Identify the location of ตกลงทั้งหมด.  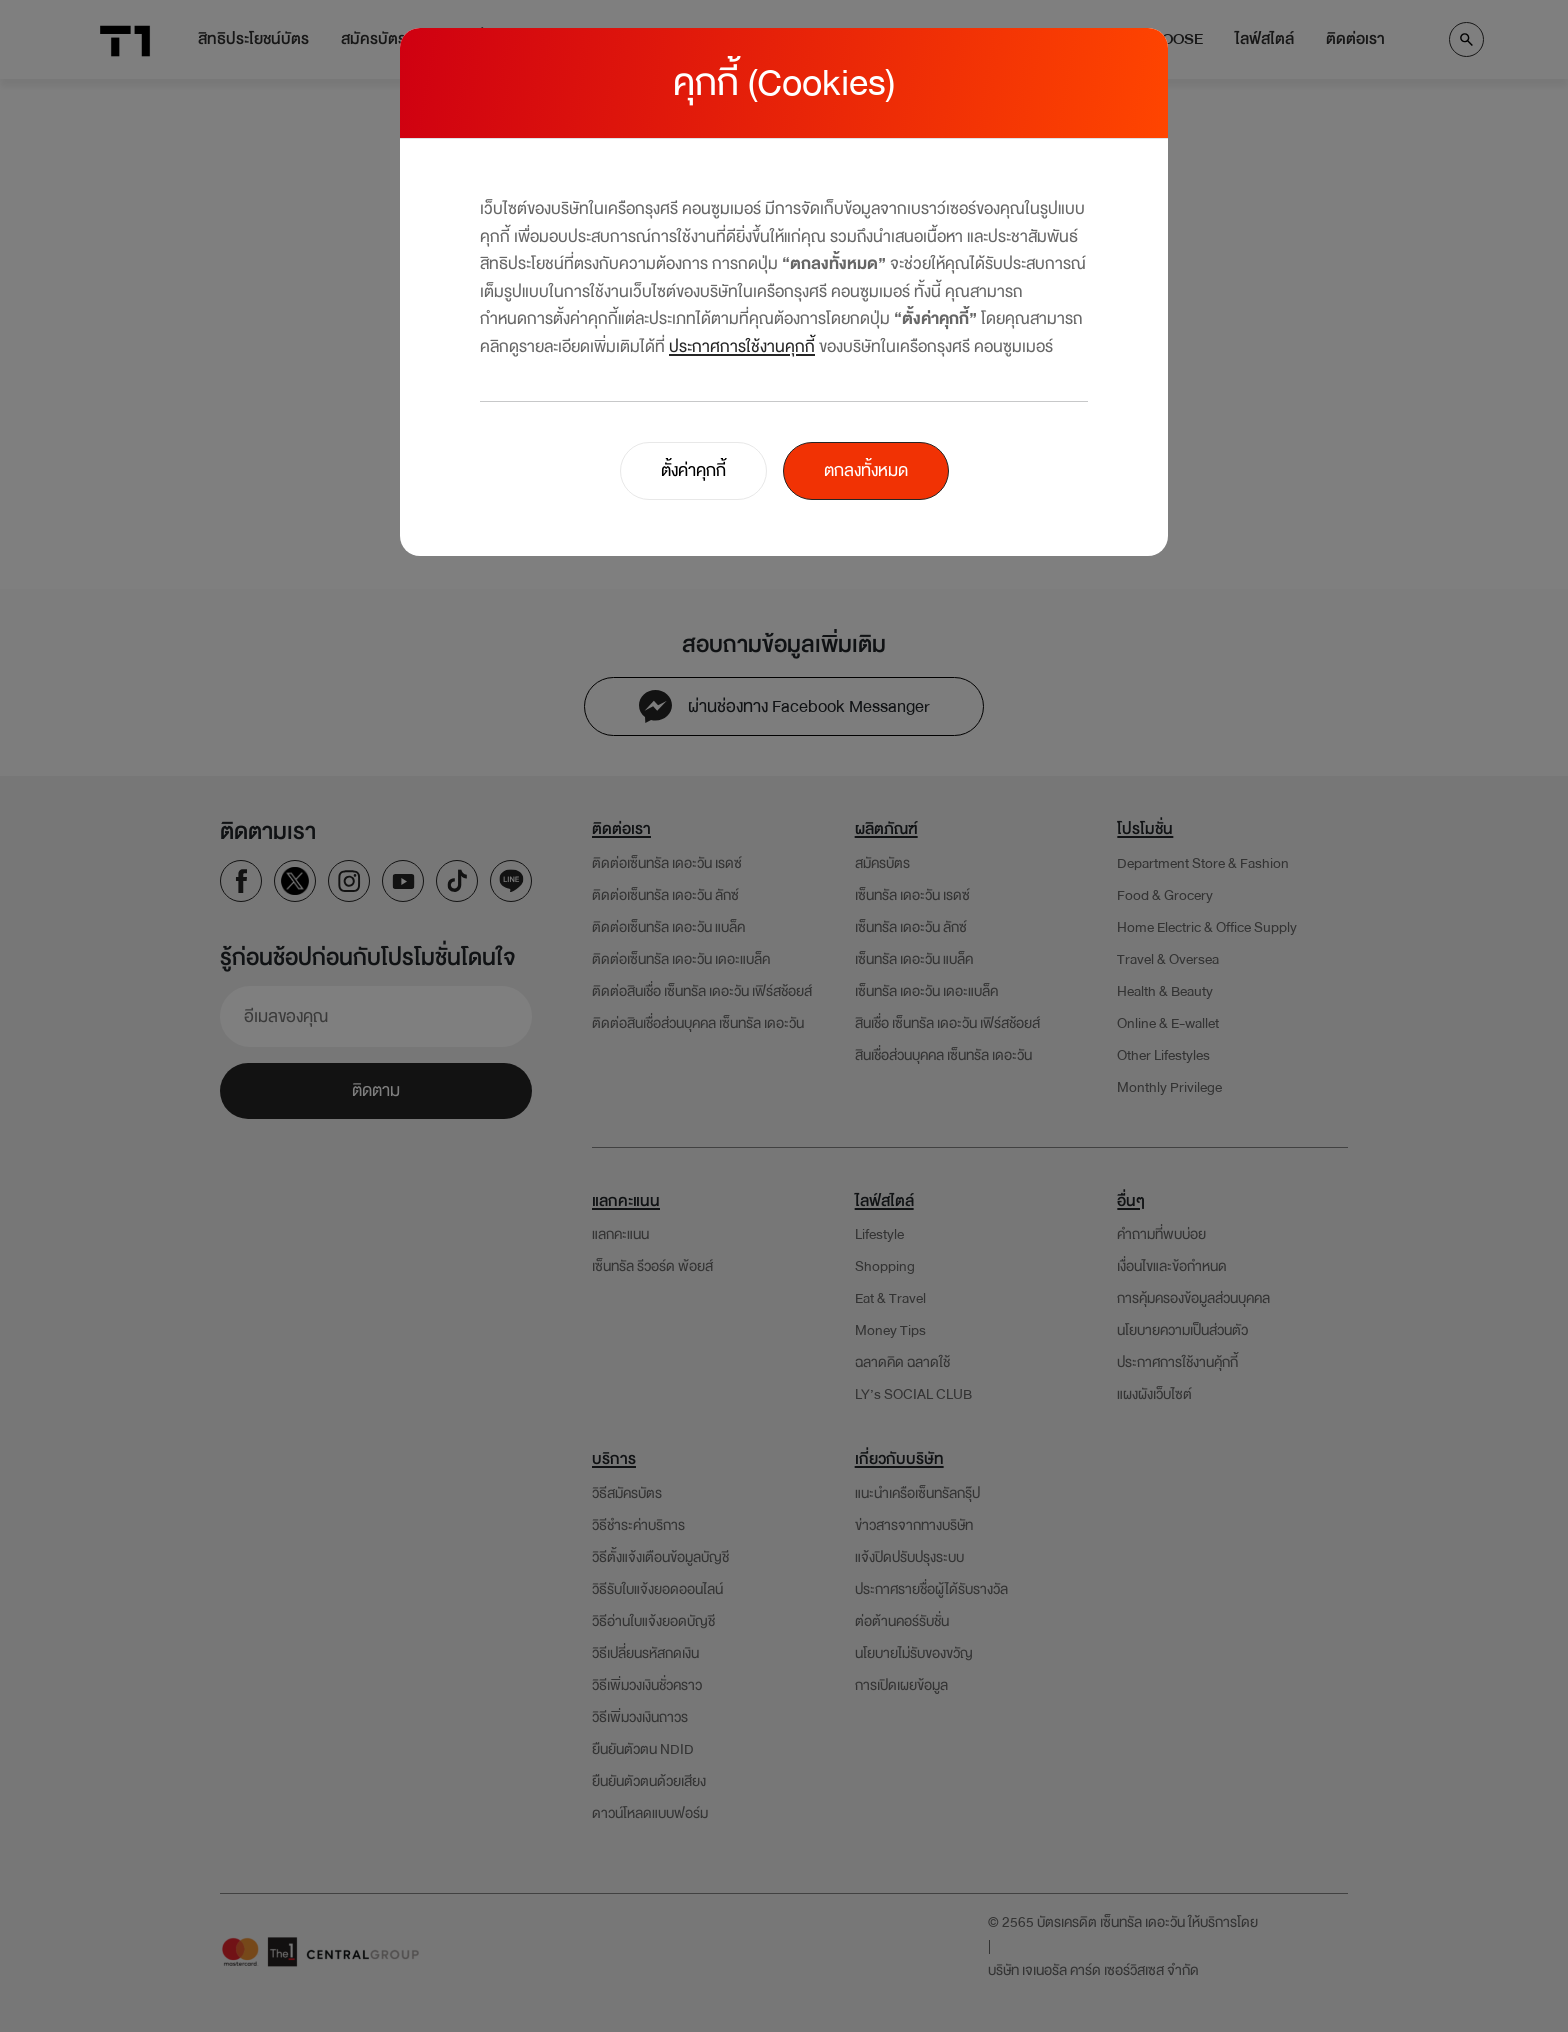
(866, 470).